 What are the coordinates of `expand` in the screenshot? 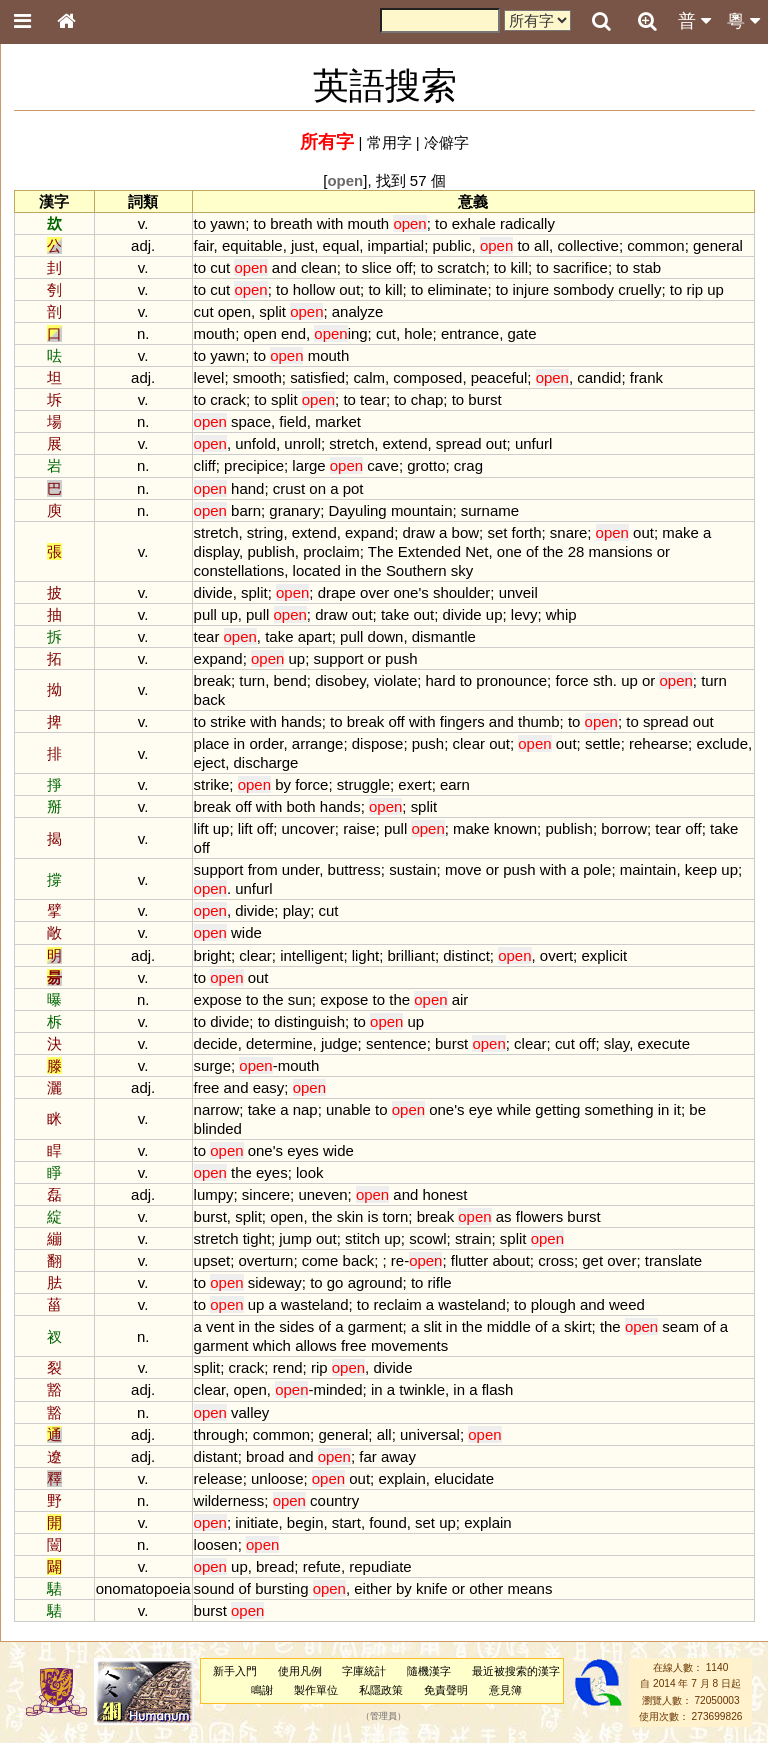 It's located at (369, 532).